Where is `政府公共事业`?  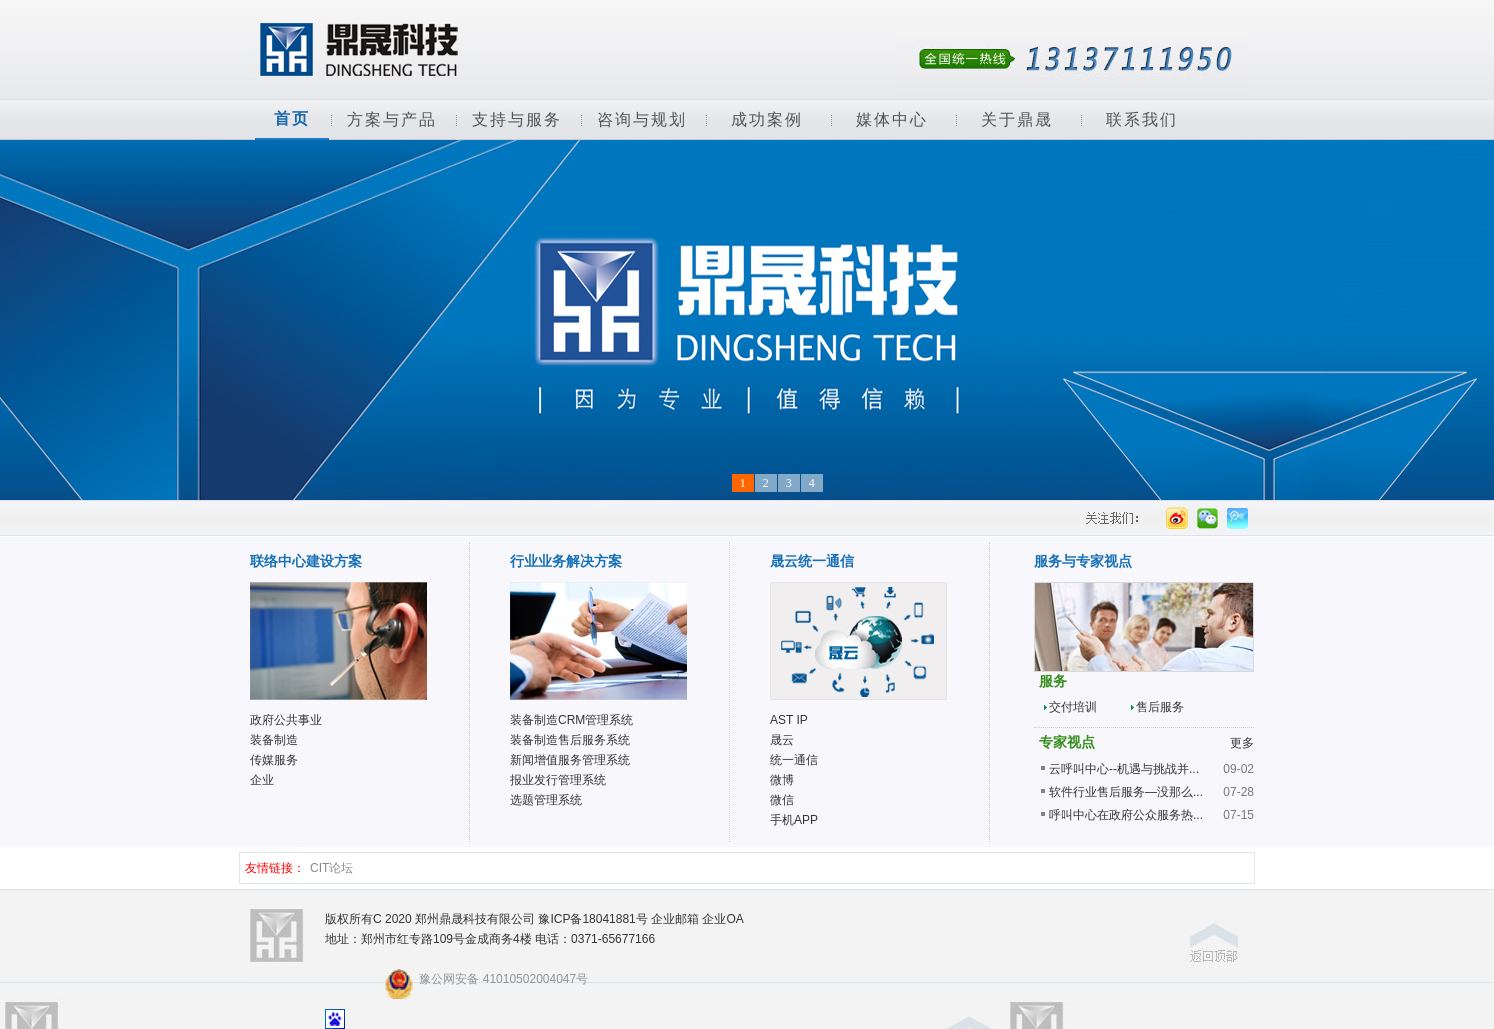 政府公共事业 is located at coordinates (286, 720).